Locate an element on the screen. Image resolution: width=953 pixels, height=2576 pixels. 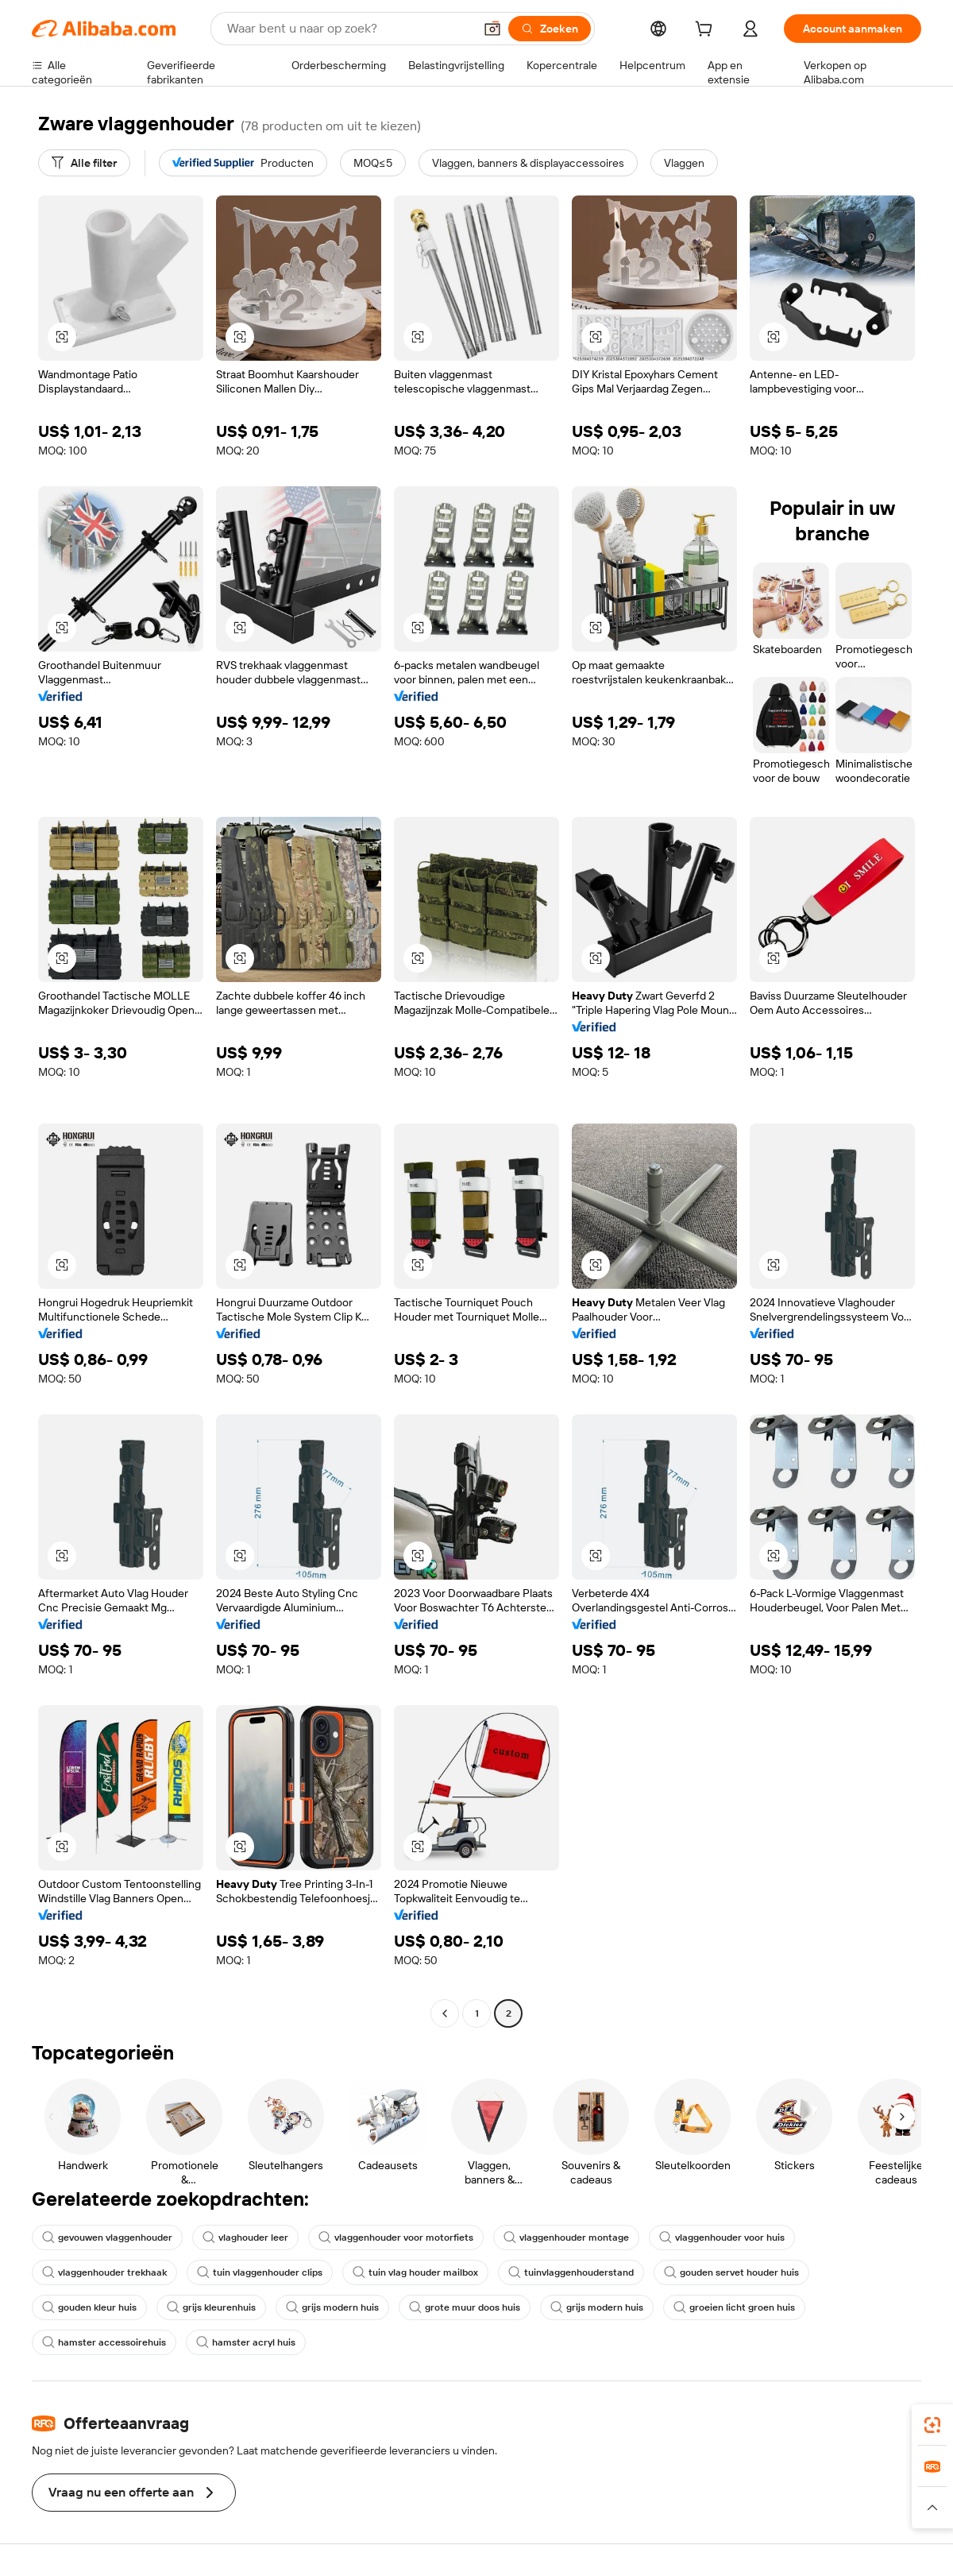
hamster acryl huis is located at coordinates (245, 2342).